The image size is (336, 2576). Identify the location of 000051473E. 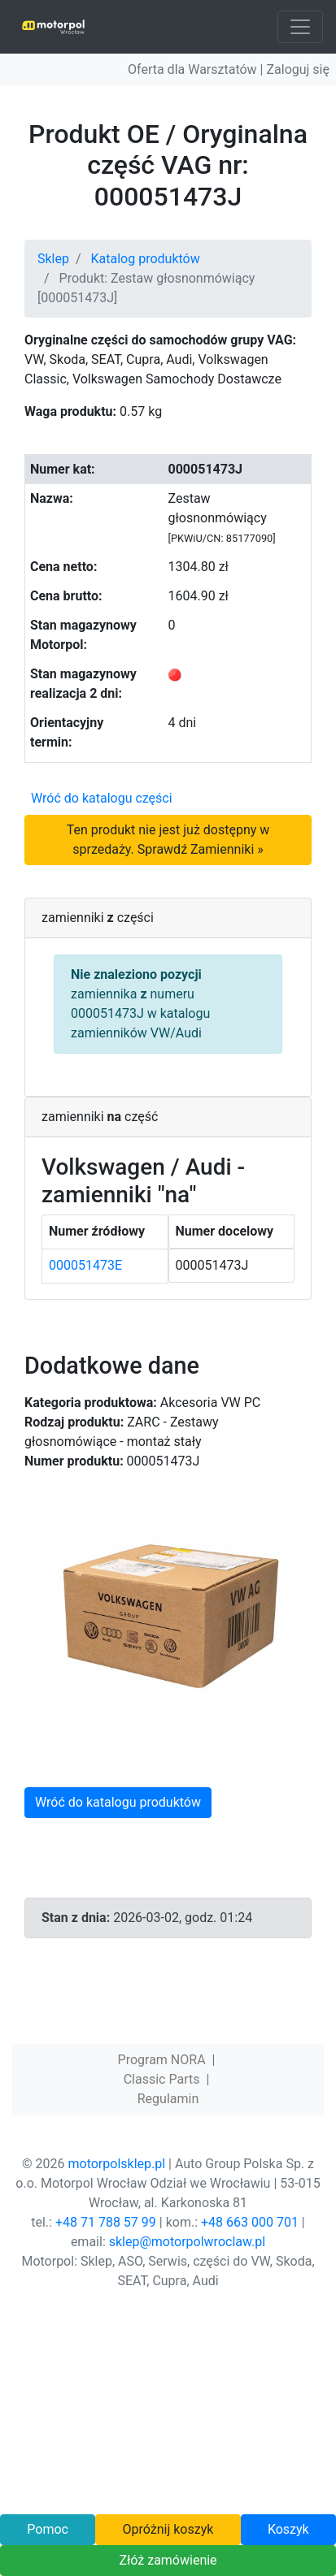
(85, 1265).